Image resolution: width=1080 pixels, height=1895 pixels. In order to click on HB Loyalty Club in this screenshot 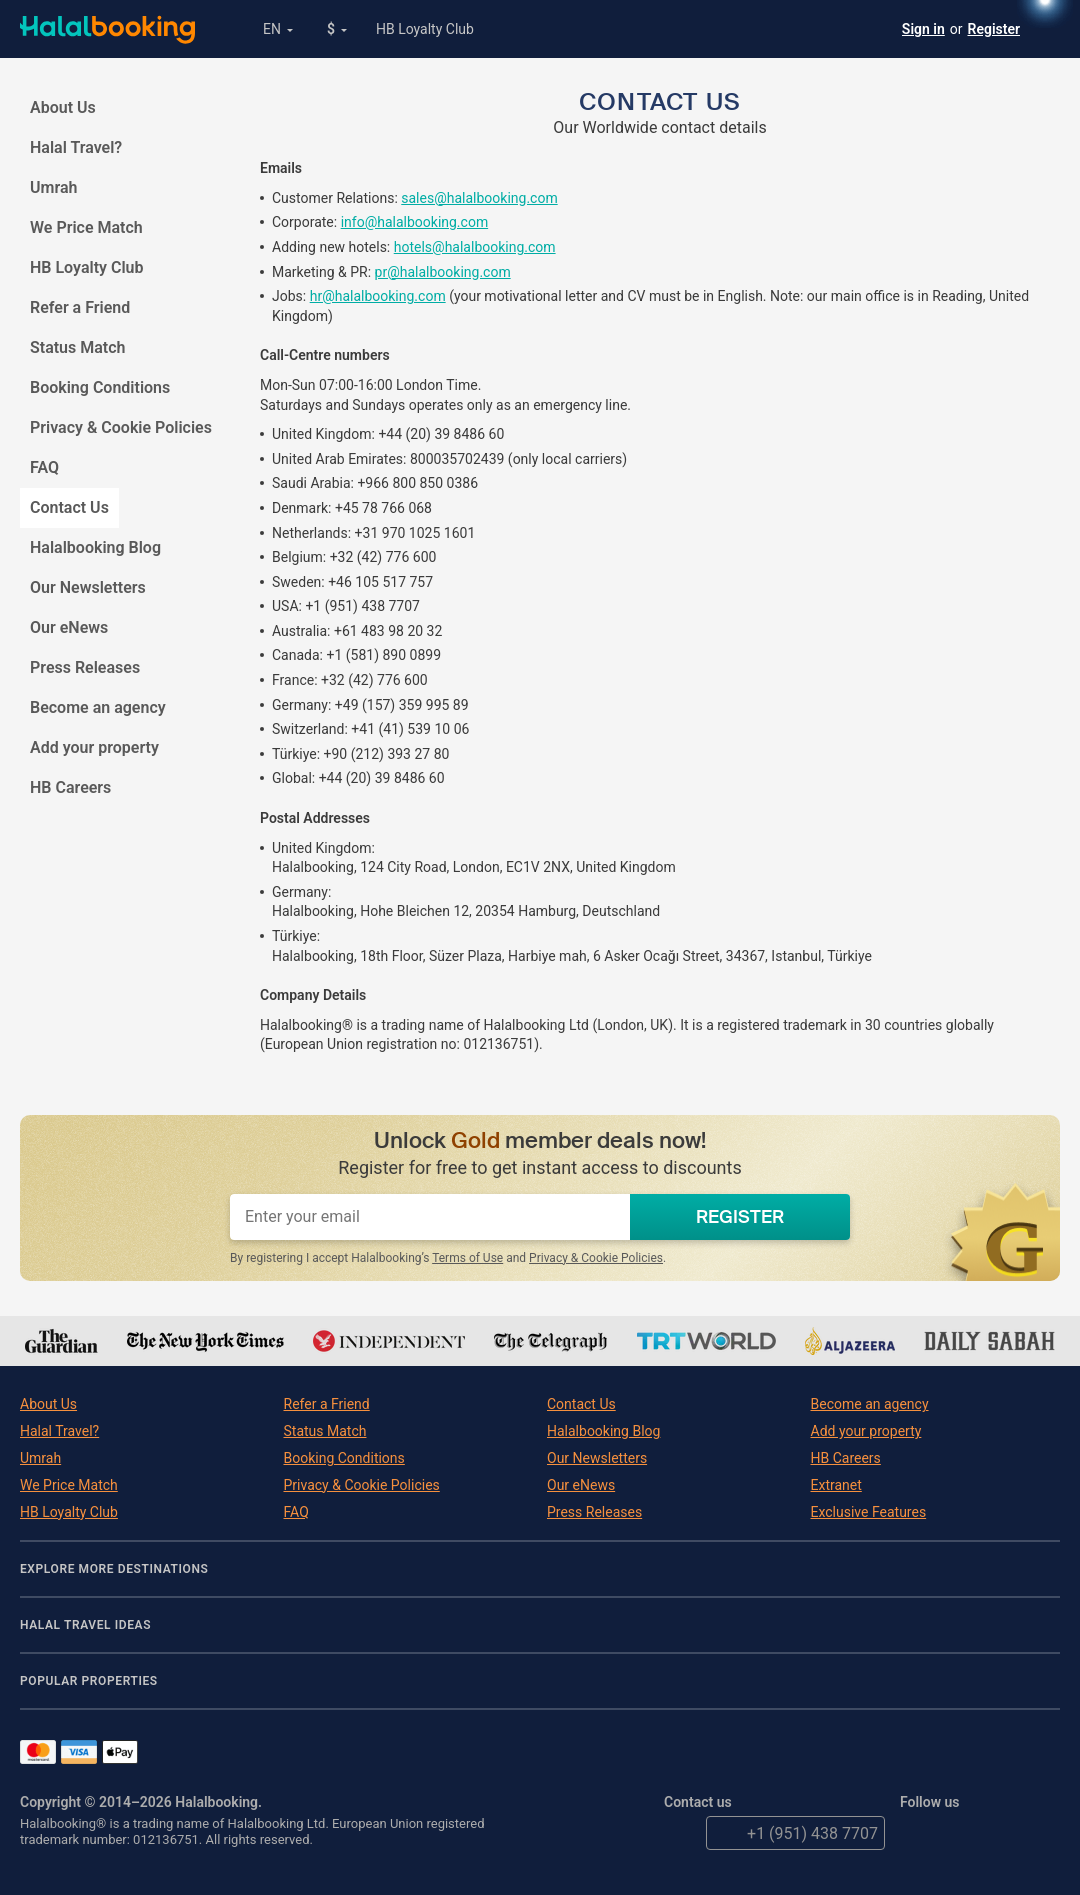, I will do `click(425, 29)`.